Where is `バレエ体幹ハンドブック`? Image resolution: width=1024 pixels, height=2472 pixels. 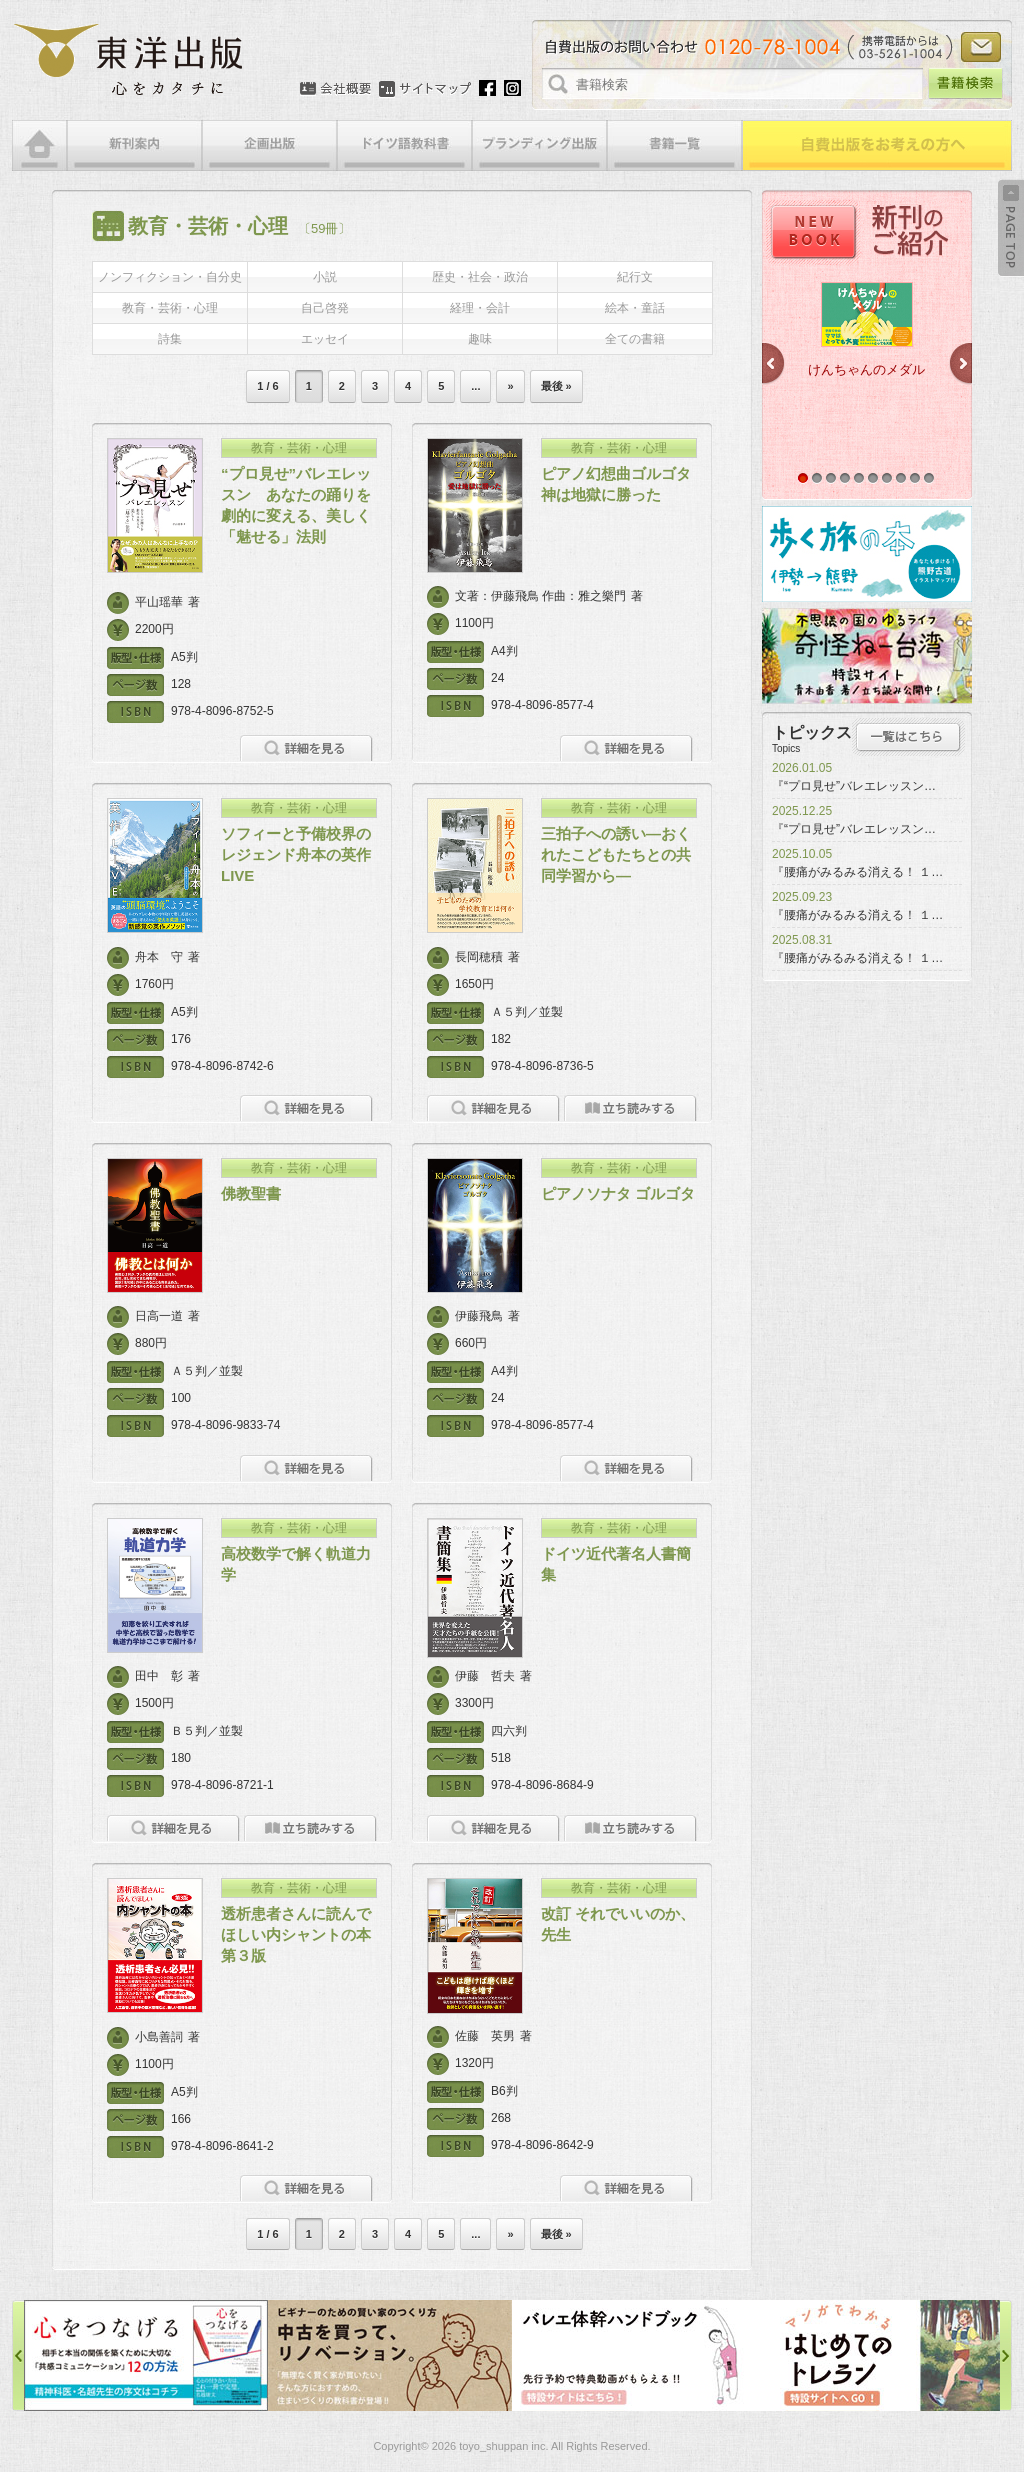
バレエ体幹ハンドブック is located at coordinates (634, 2355).